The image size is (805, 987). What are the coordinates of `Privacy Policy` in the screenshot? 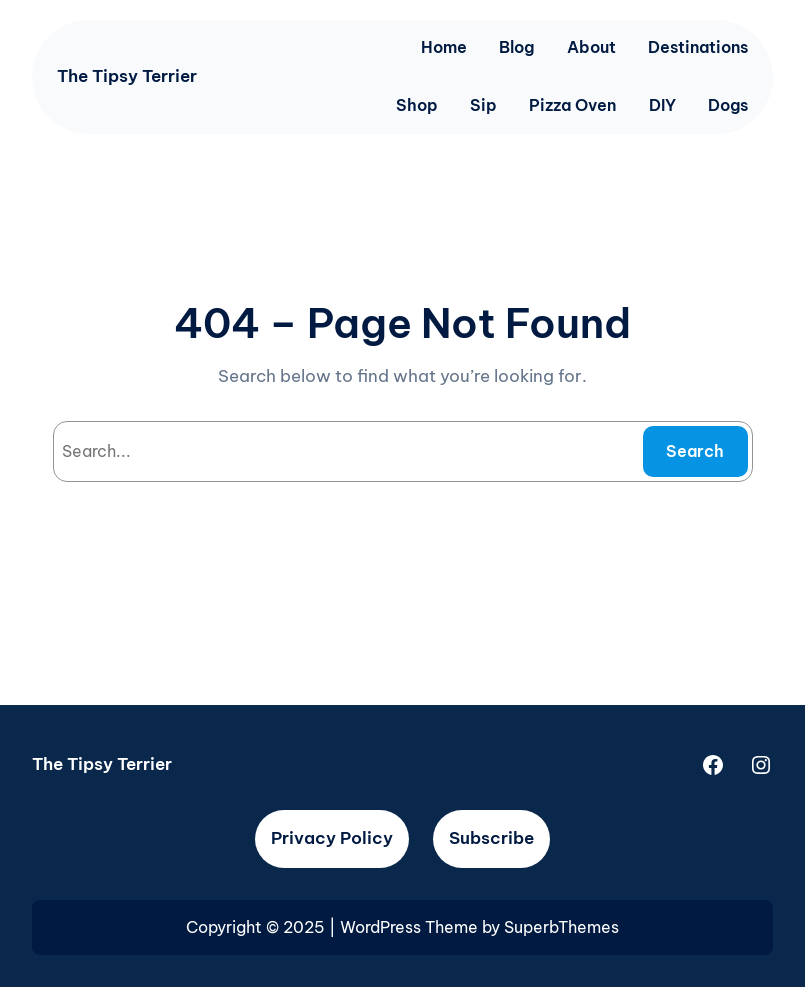 It's located at (332, 838).